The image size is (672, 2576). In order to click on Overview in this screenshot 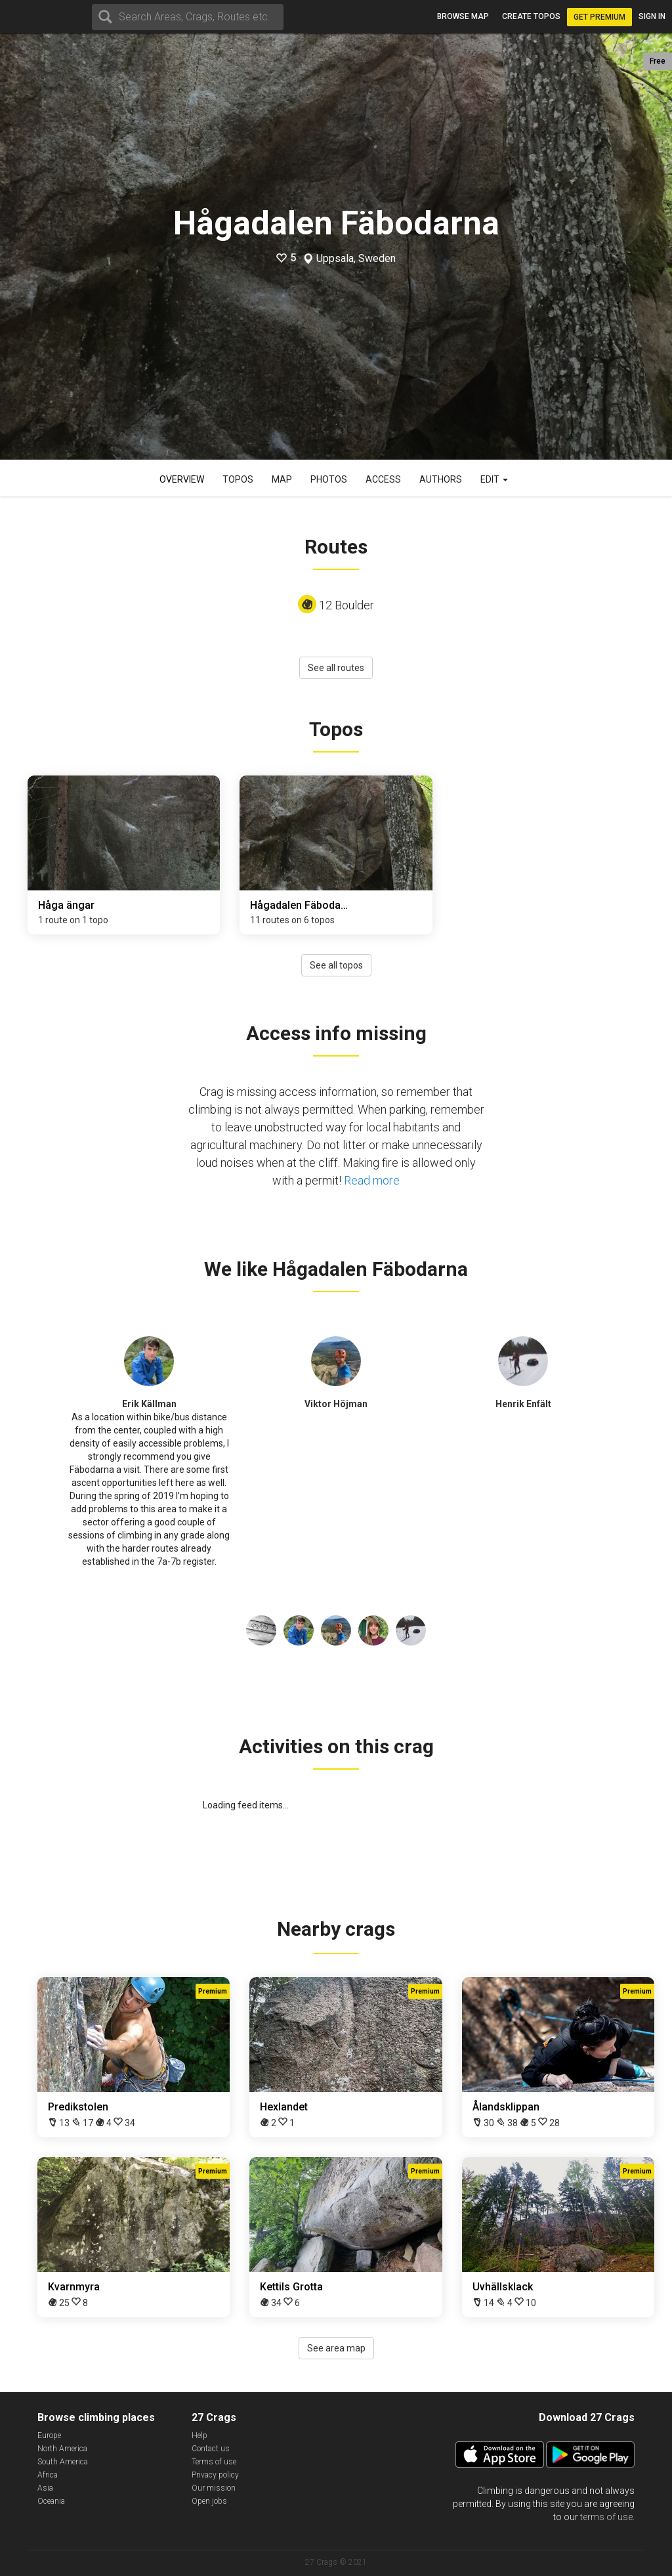, I will do `click(181, 479)`.